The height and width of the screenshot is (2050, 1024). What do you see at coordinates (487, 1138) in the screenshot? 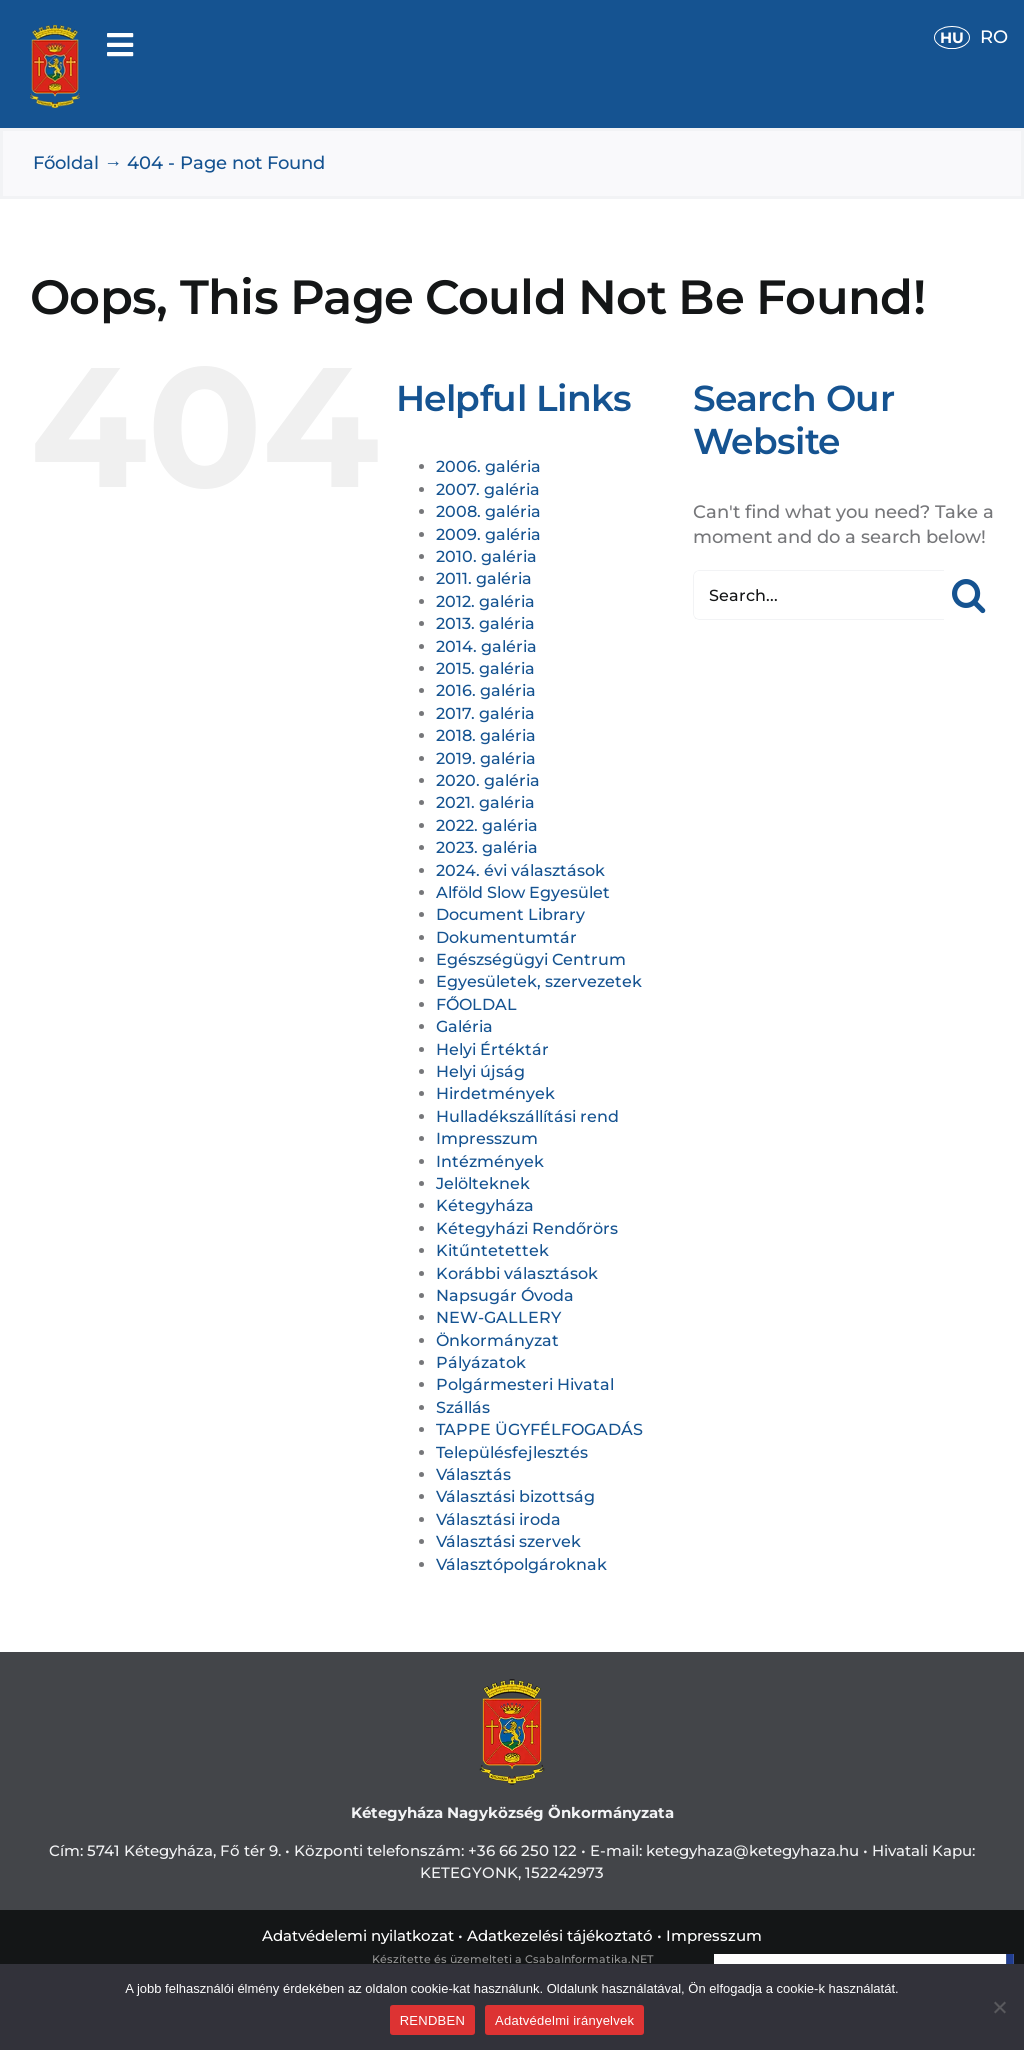
I see `Impresszum` at bounding box center [487, 1138].